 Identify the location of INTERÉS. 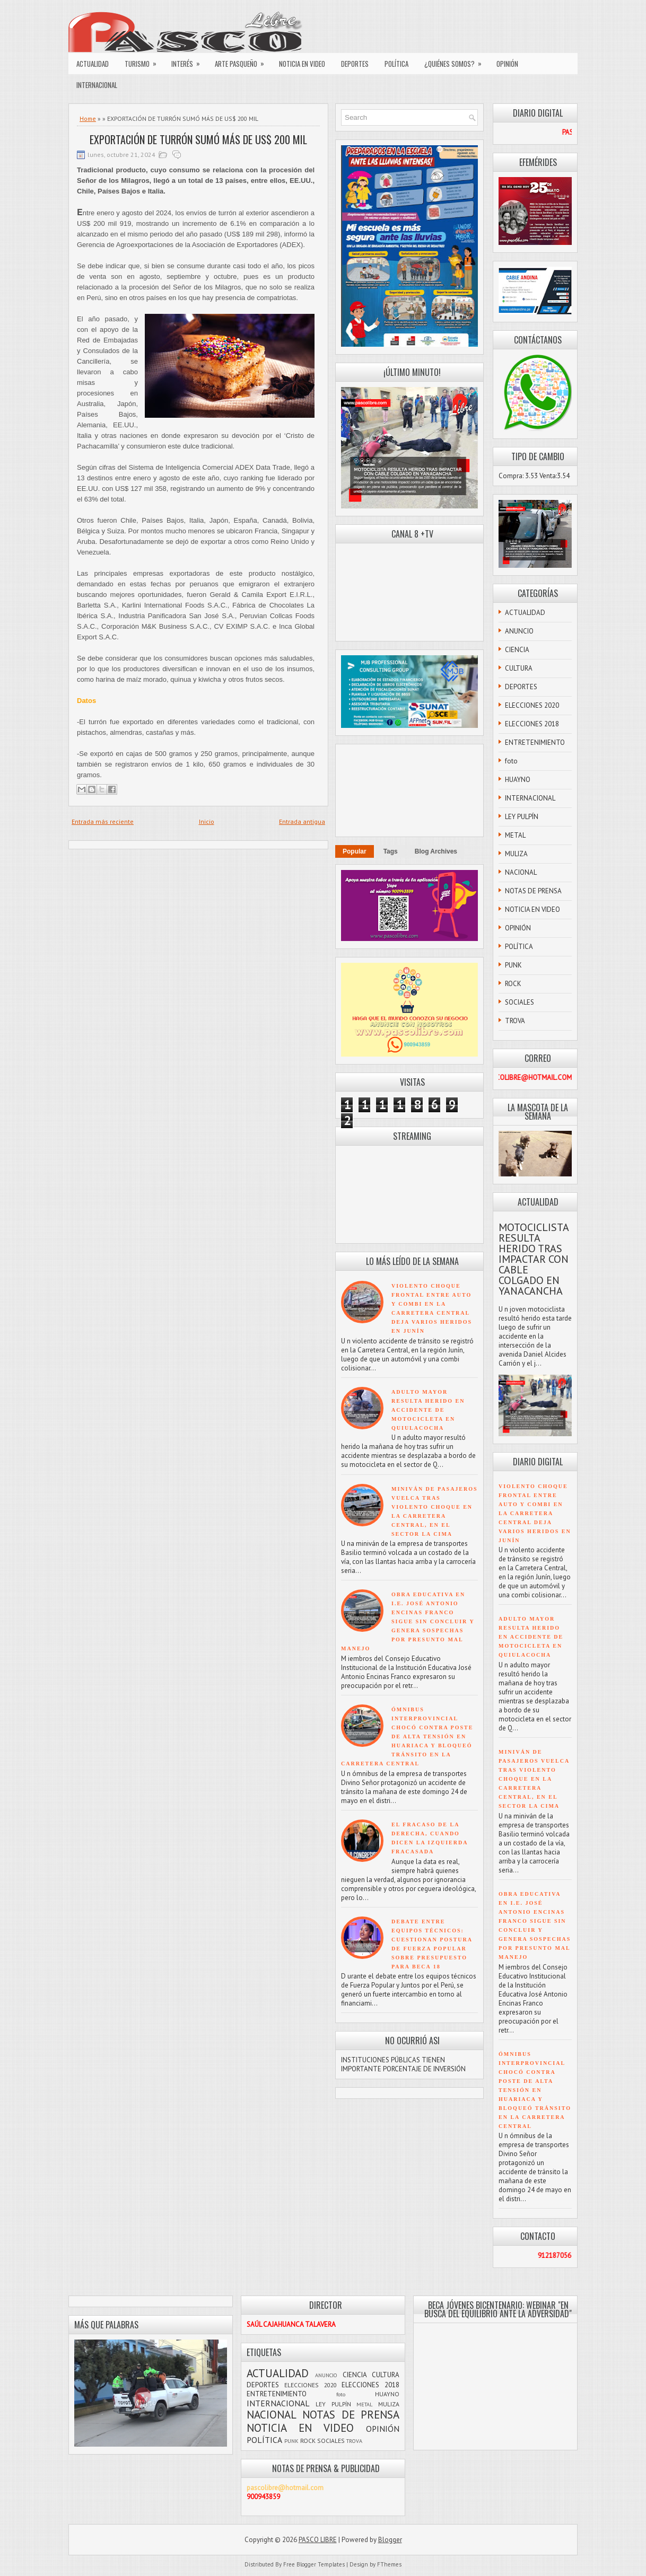
(189, 61).